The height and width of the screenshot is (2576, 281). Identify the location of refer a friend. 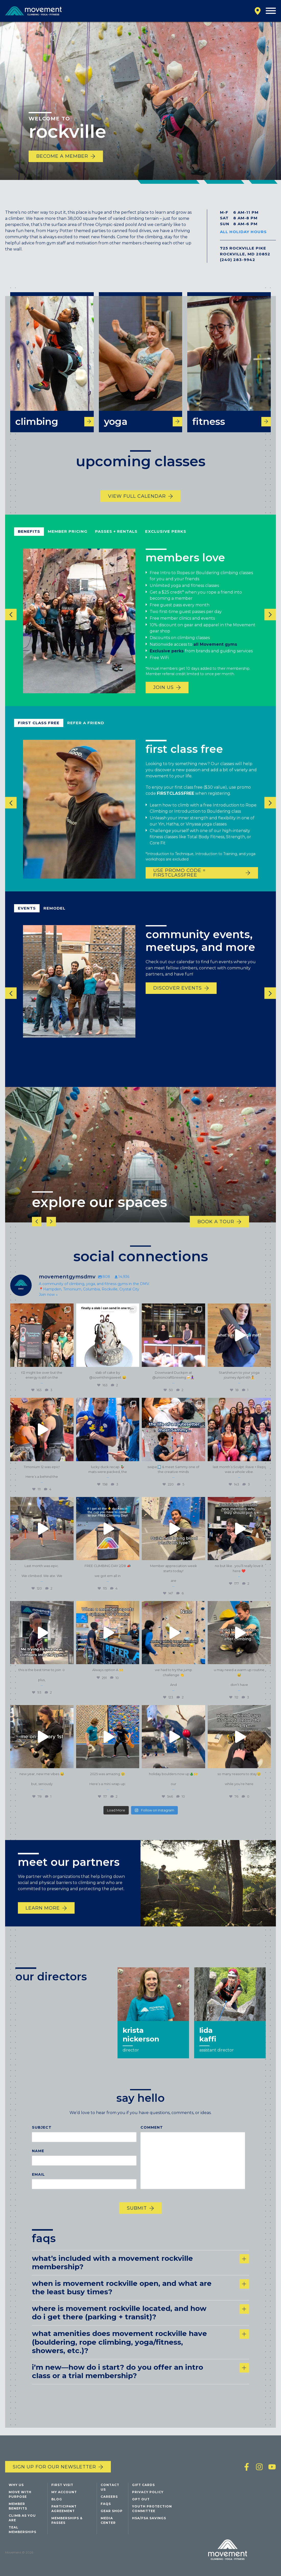
(85, 725).